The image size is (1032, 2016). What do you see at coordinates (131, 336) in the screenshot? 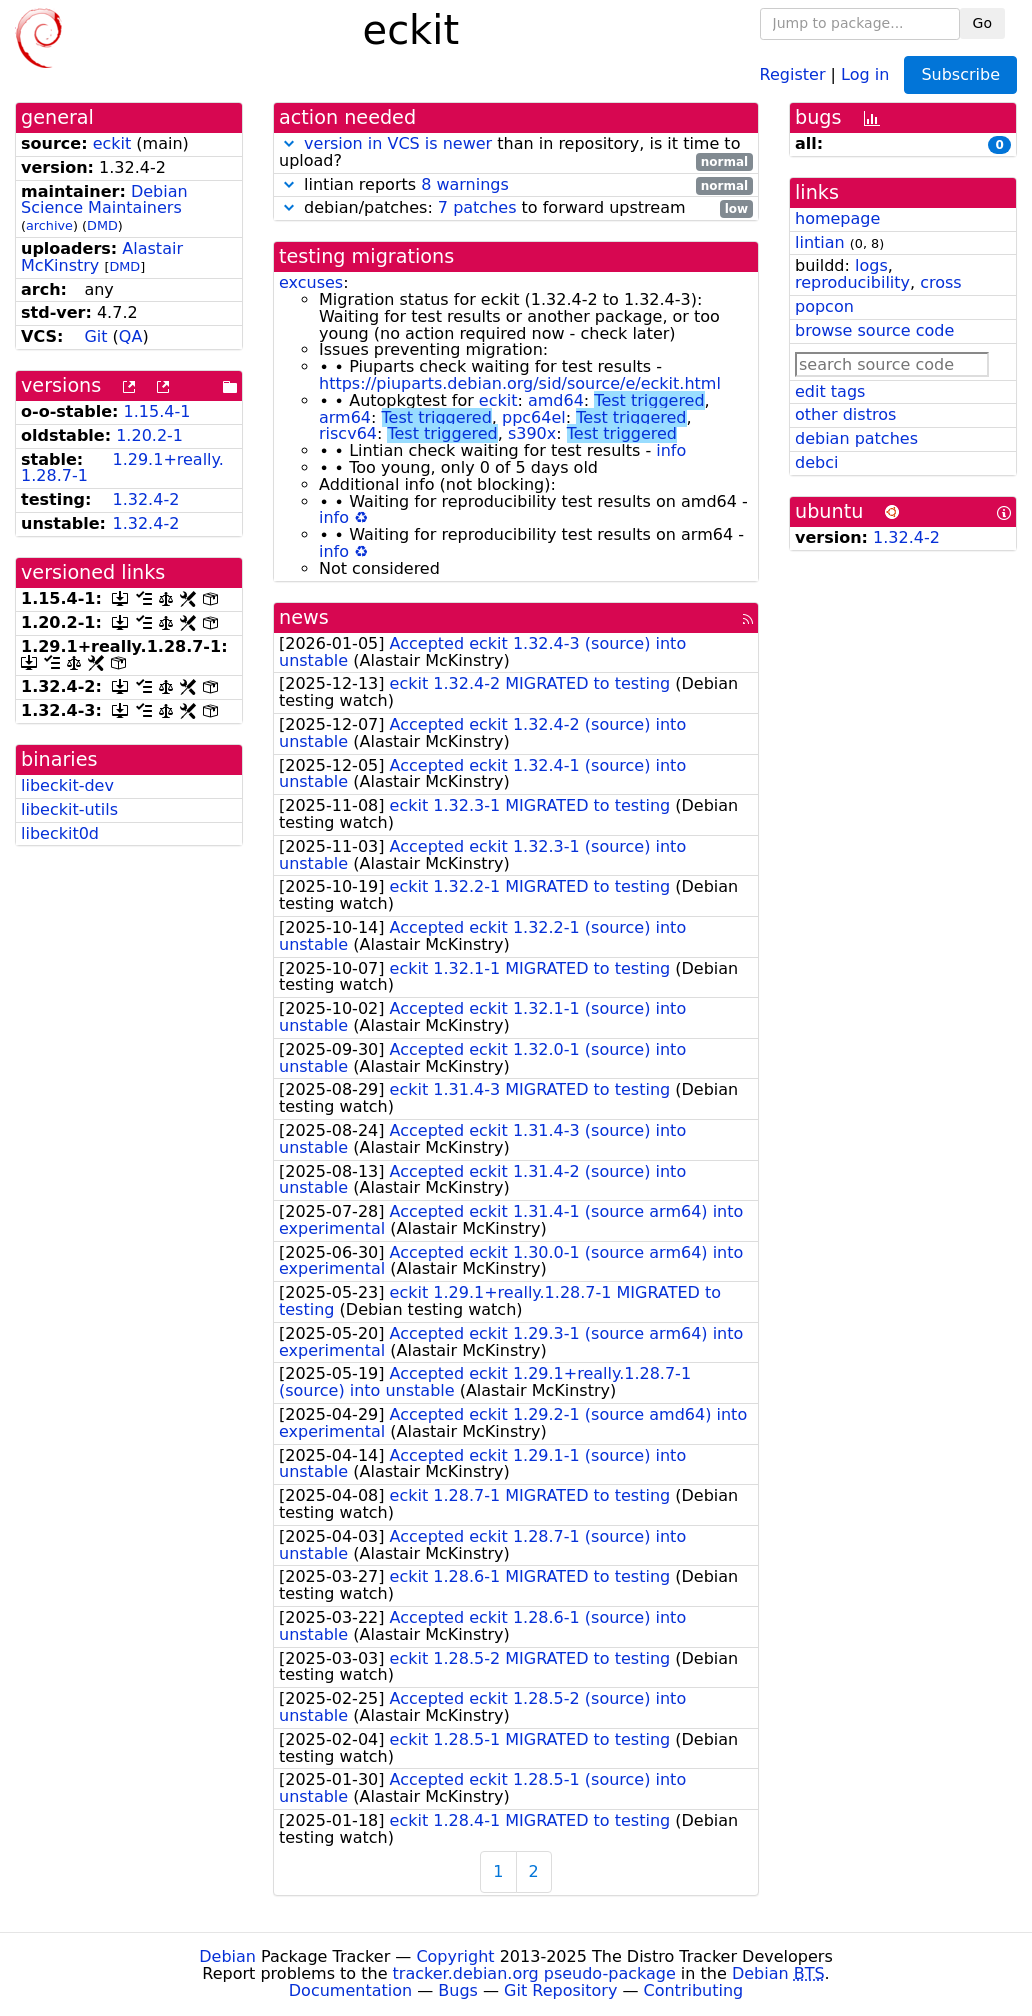
I see `QA` at bounding box center [131, 336].